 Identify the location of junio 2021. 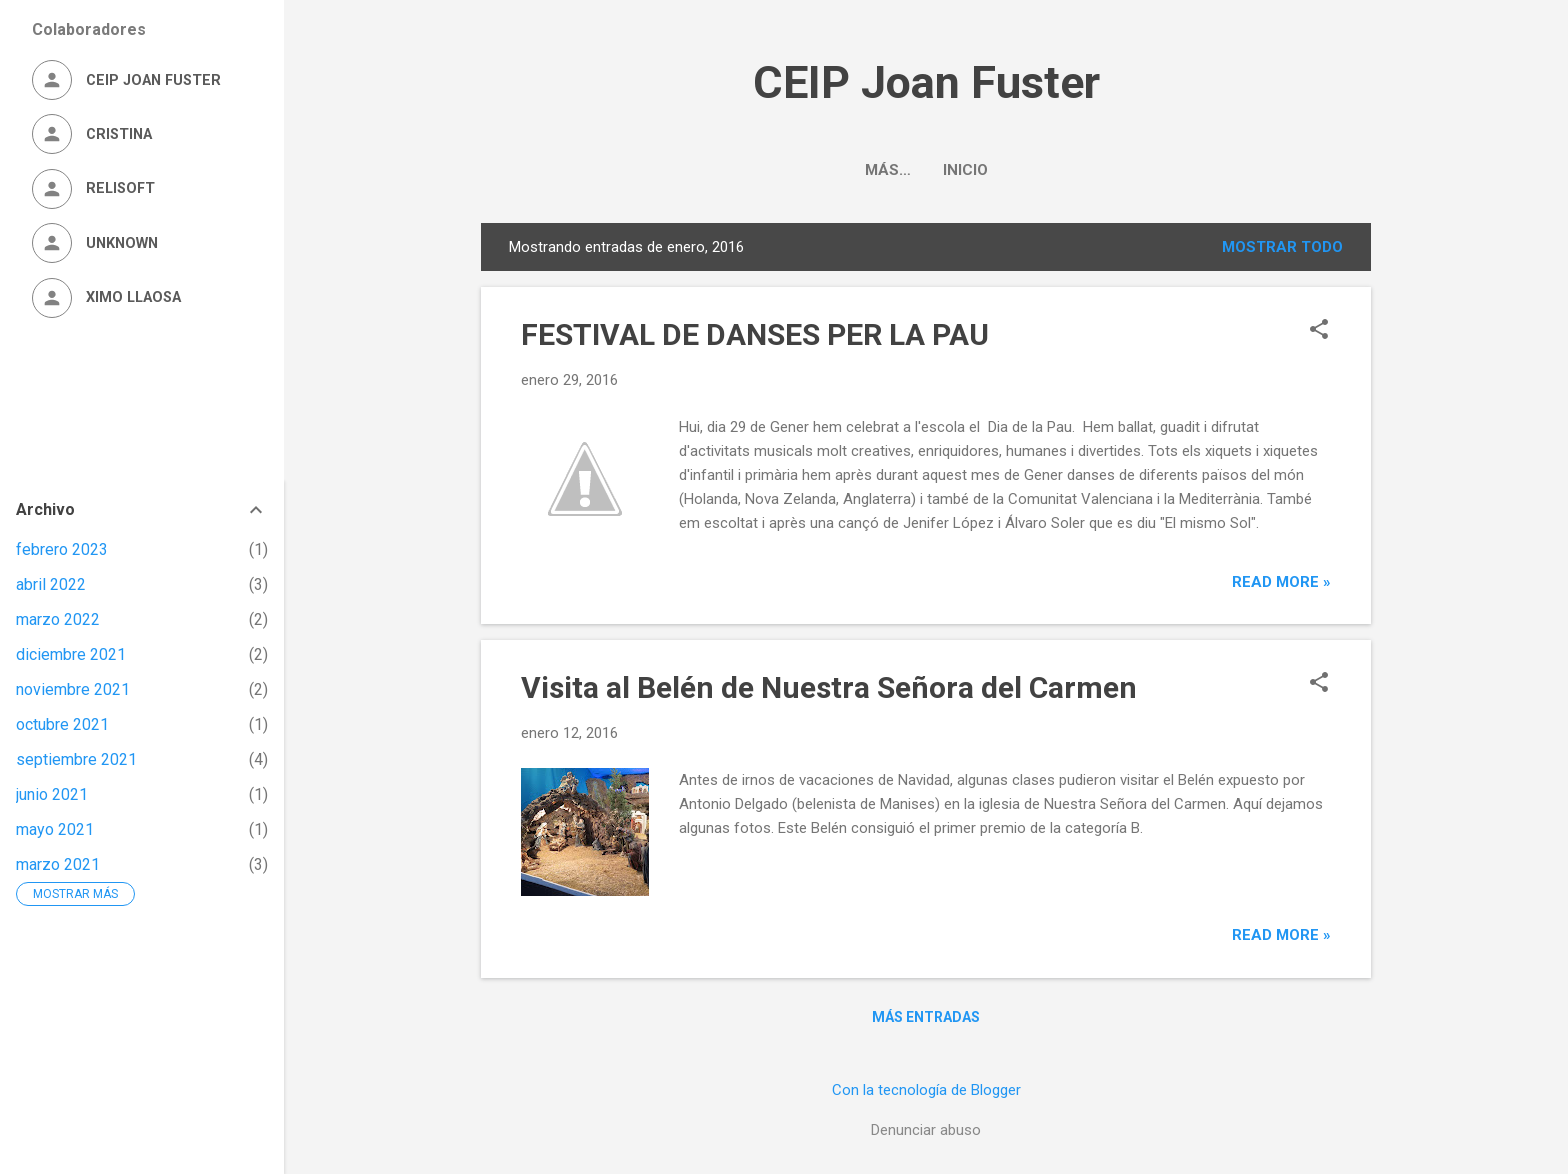
(52, 794).